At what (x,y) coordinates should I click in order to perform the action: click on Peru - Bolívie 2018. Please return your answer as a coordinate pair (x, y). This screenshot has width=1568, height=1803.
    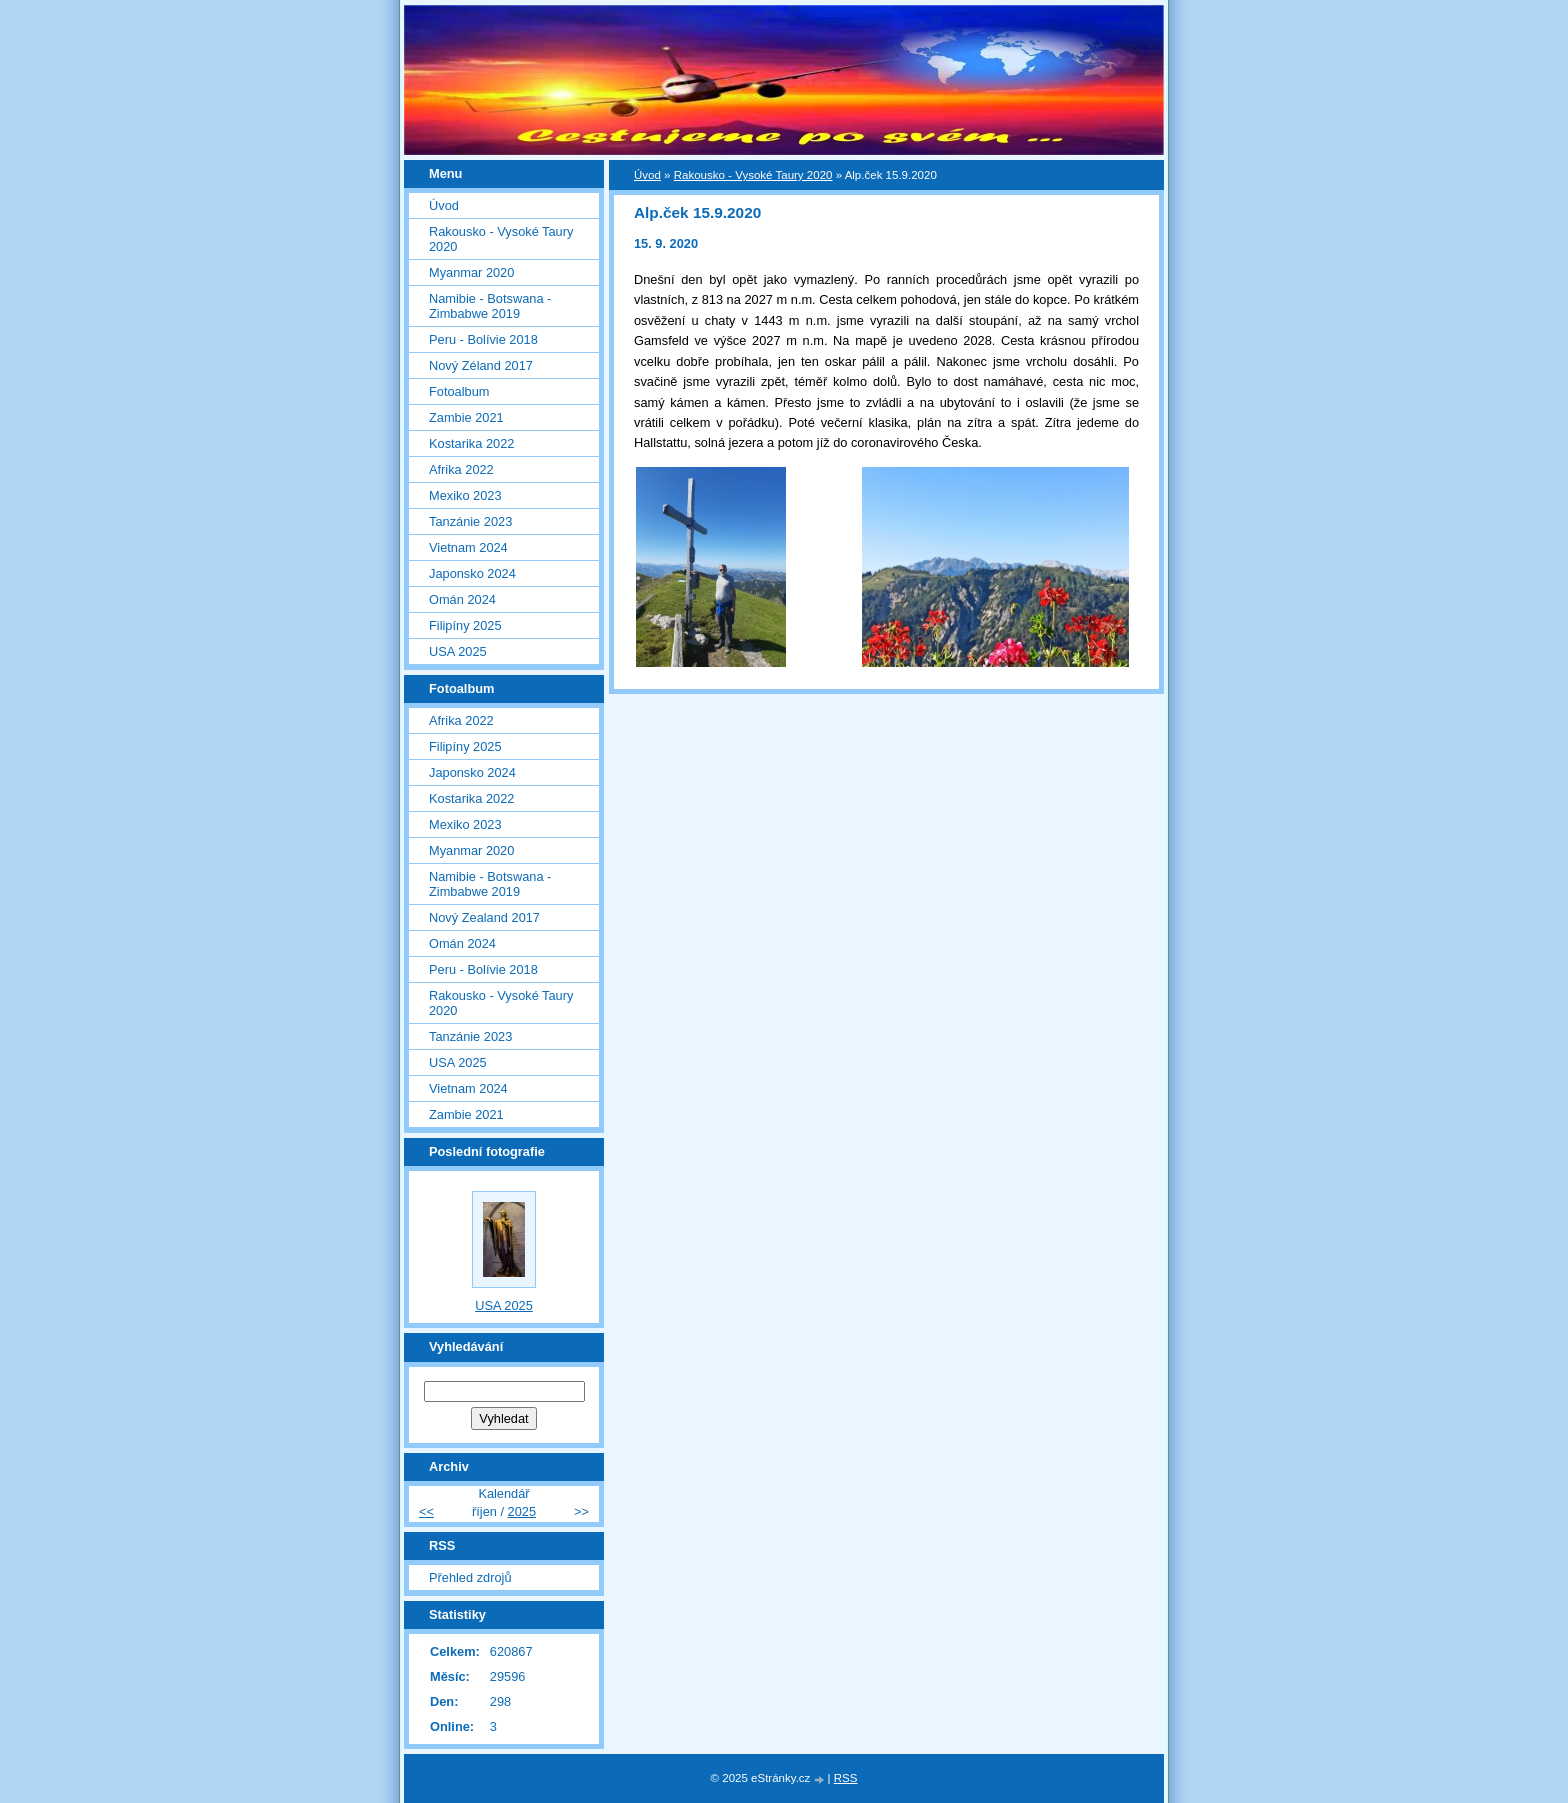
    Looking at the image, I should click on (483, 339).